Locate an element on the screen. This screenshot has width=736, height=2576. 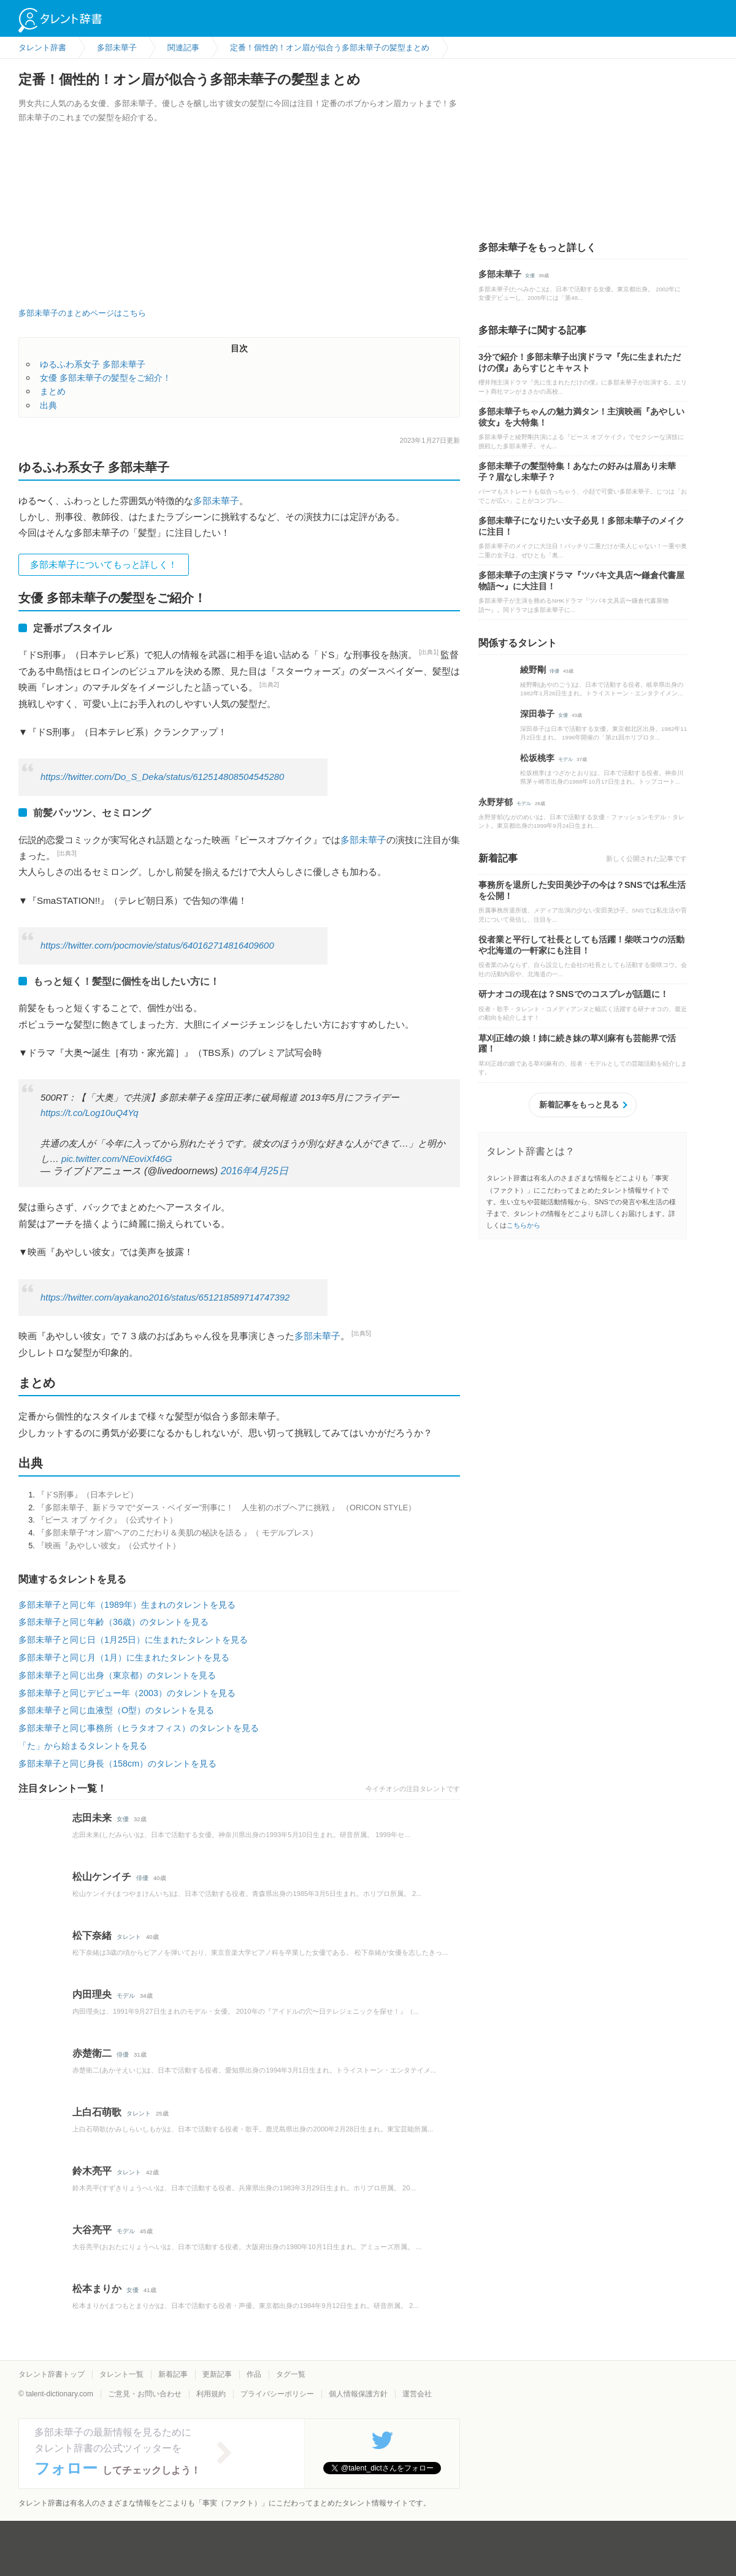
pic.twitter.com/NEoviXf46G is located at coordinates (116, 1159).